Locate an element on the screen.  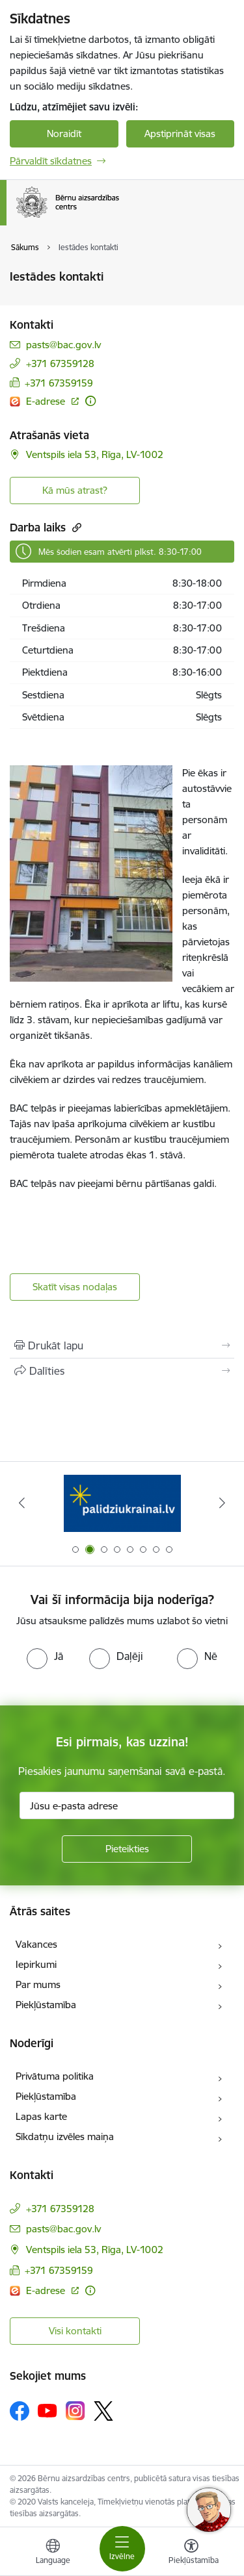
Ventspils iela 53, Rīga, LV-1002 is located at coordinates (94, 454).